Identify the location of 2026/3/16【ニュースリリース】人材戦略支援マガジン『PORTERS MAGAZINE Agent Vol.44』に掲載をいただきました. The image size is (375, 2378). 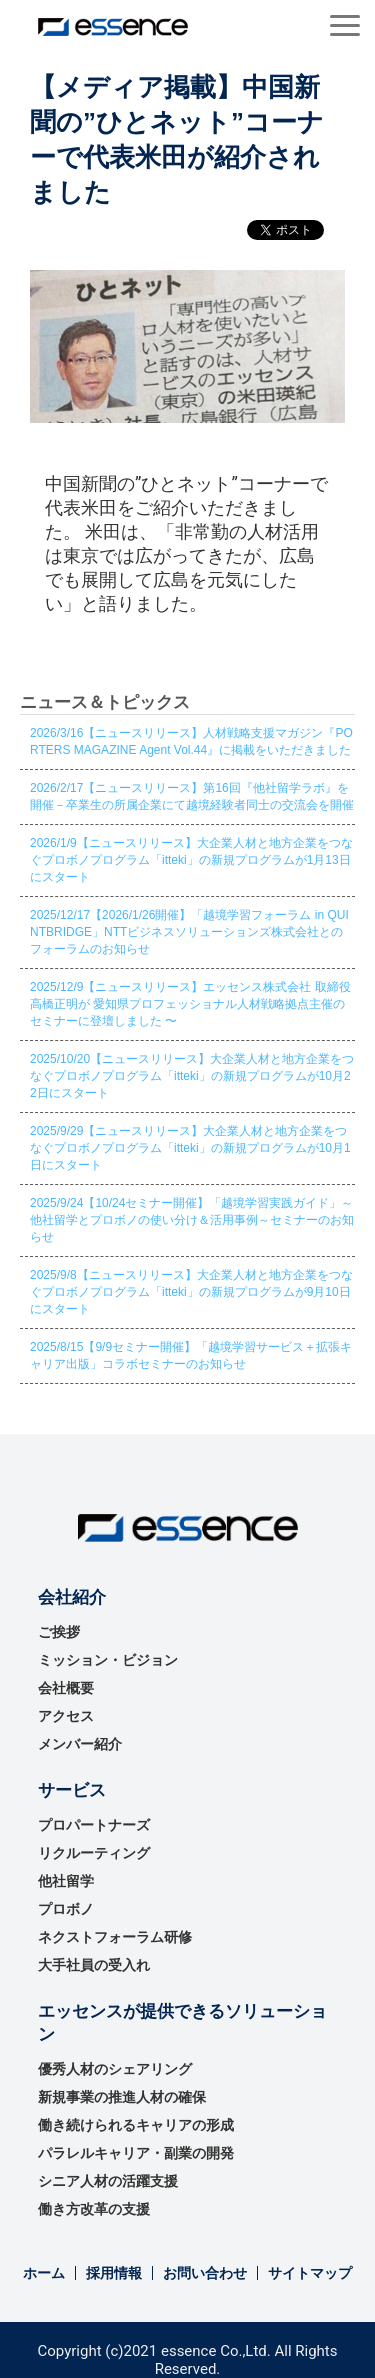
(191, 741).